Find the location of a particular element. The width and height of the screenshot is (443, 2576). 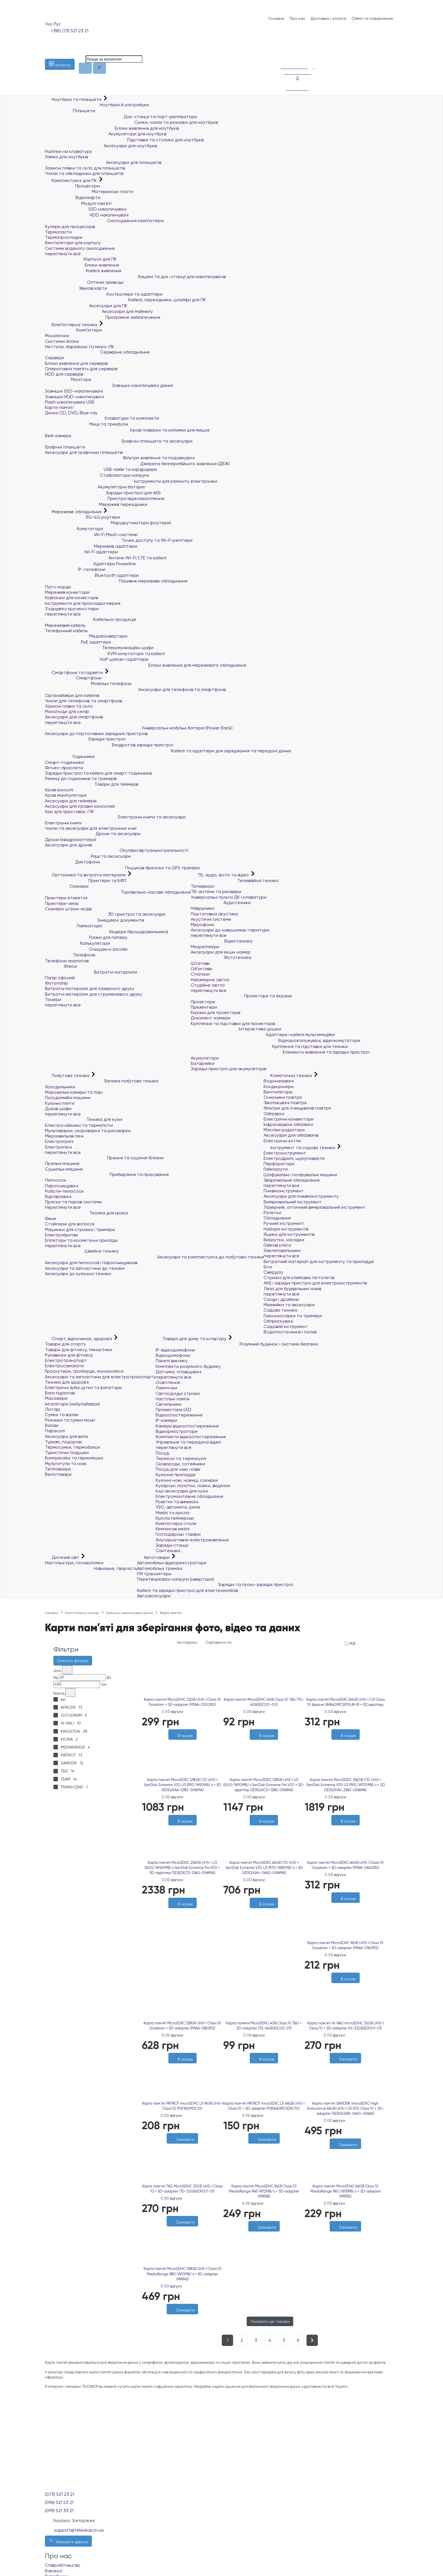

Відеодомофони is located at coordinates (173, 1355).